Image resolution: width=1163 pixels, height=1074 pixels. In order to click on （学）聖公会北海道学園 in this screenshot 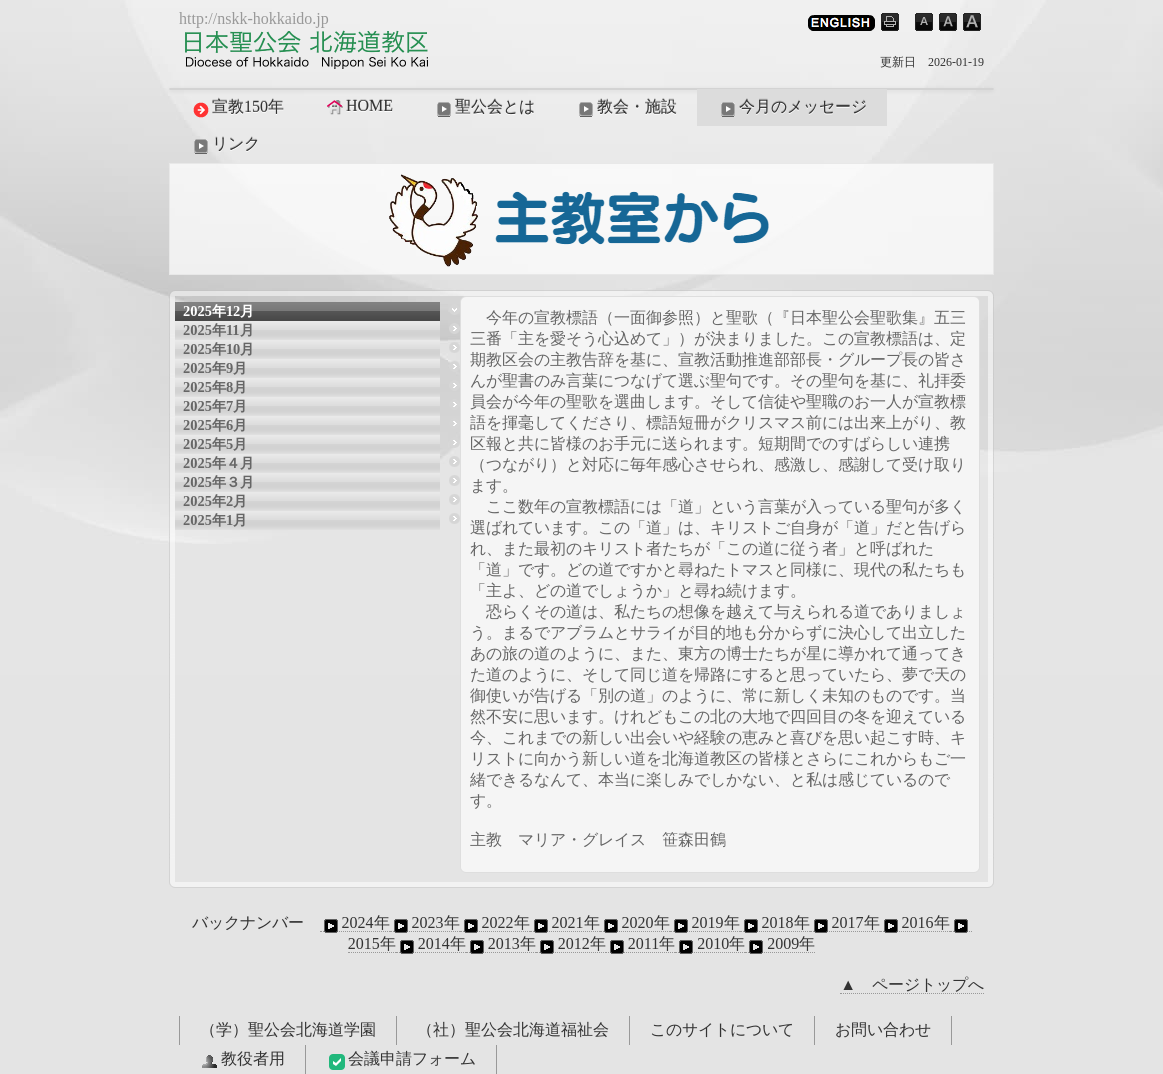, I will do `click(288, 1029)`.